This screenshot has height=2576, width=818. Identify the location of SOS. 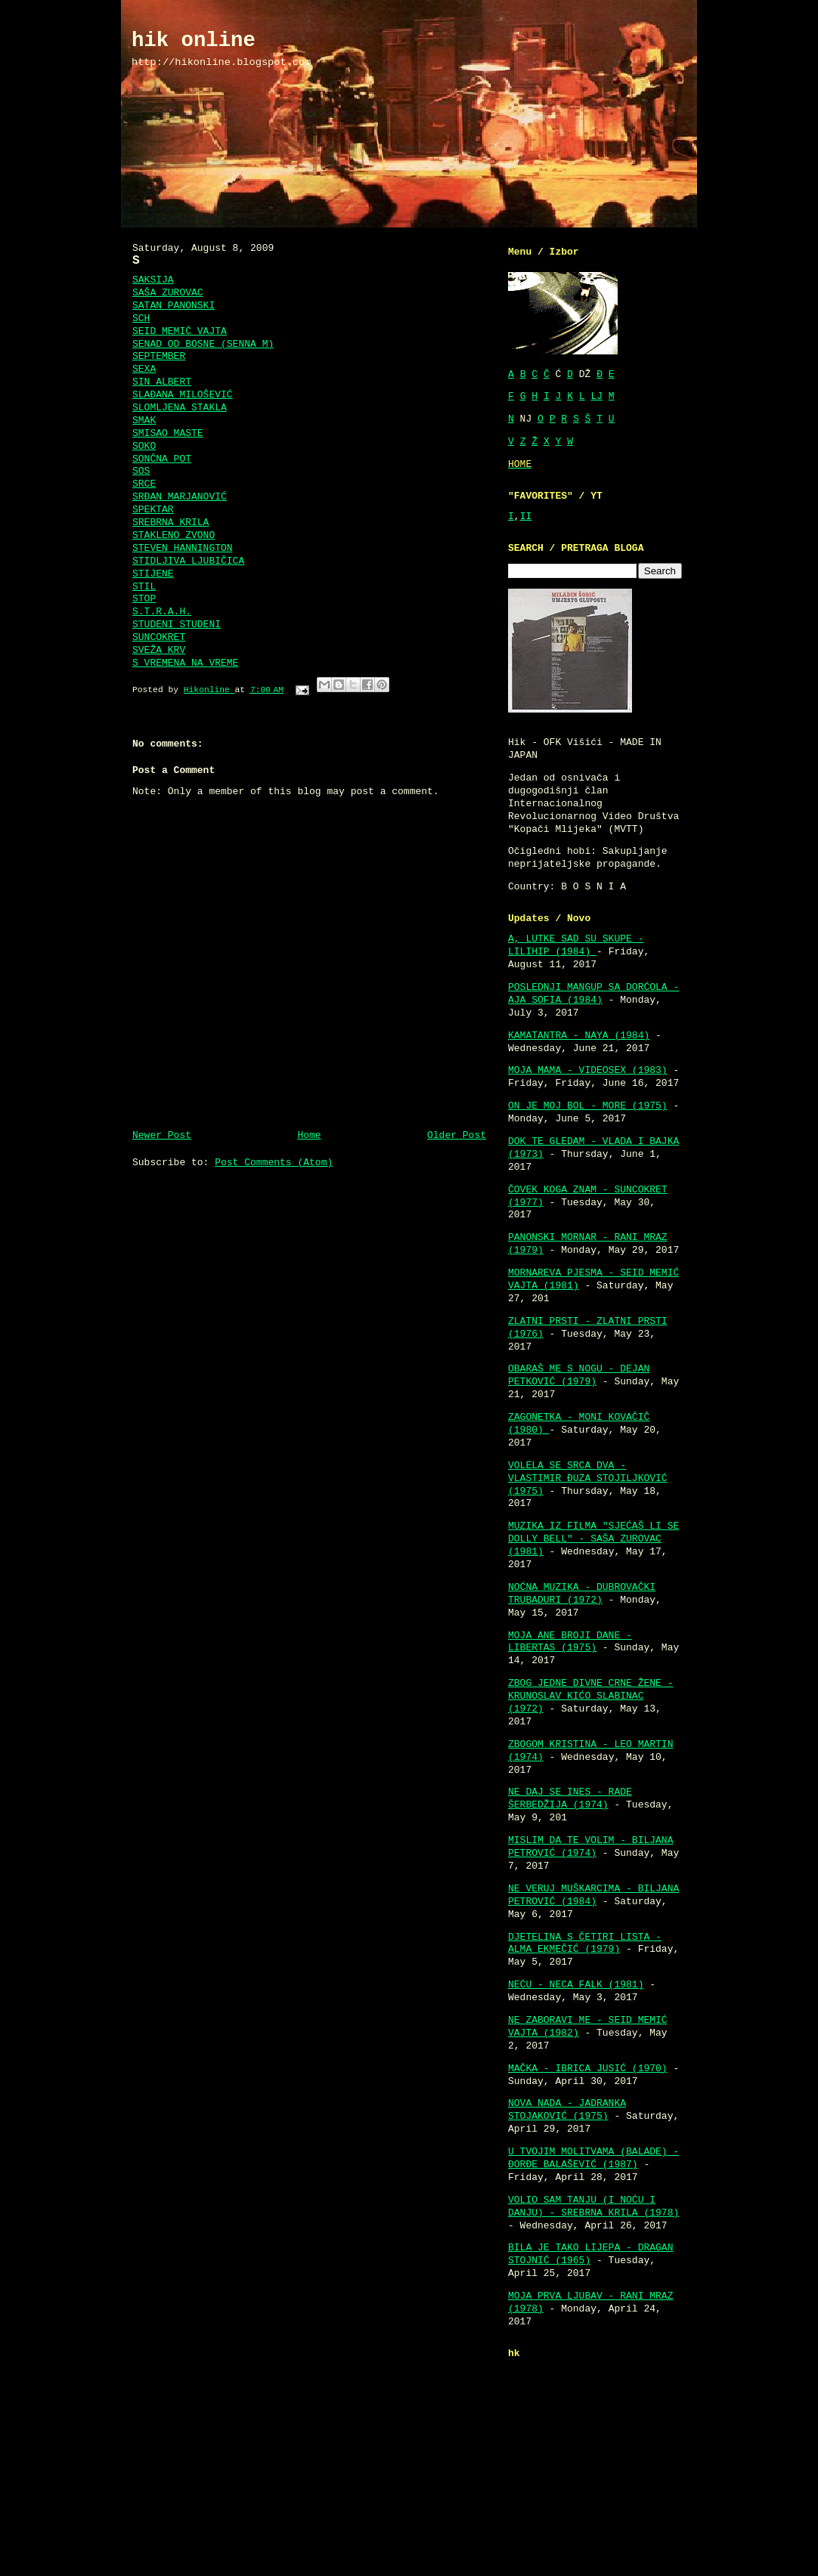
(141, 471).